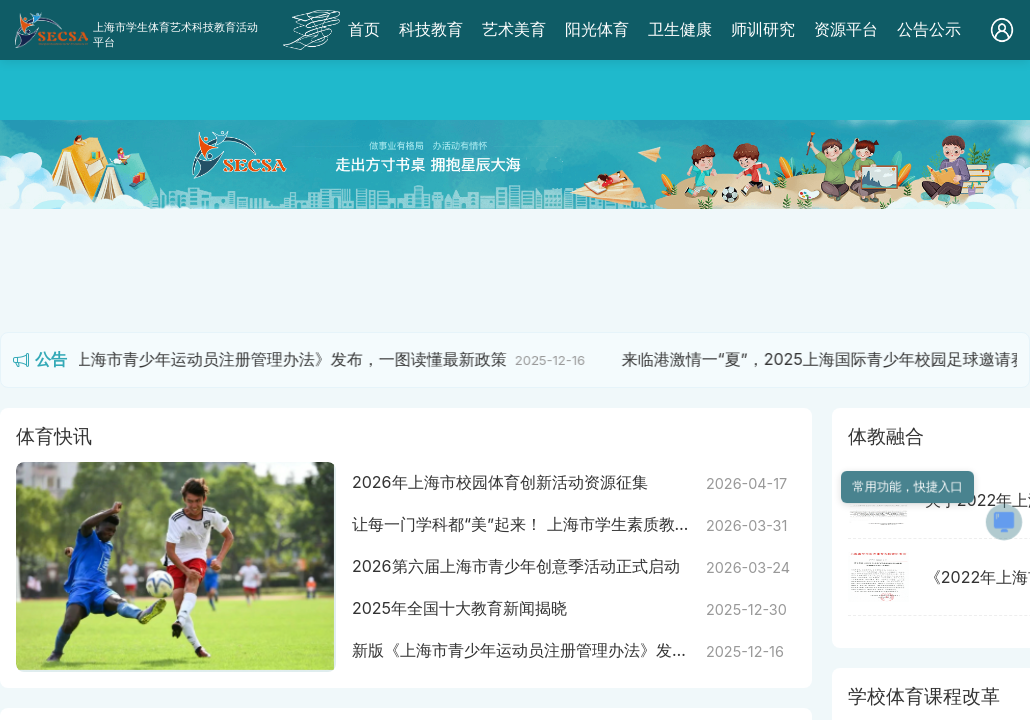  What do you see at coordinates (763, 29) in the screenshot?
I see `师训研究` at bounding box center [763, 29].